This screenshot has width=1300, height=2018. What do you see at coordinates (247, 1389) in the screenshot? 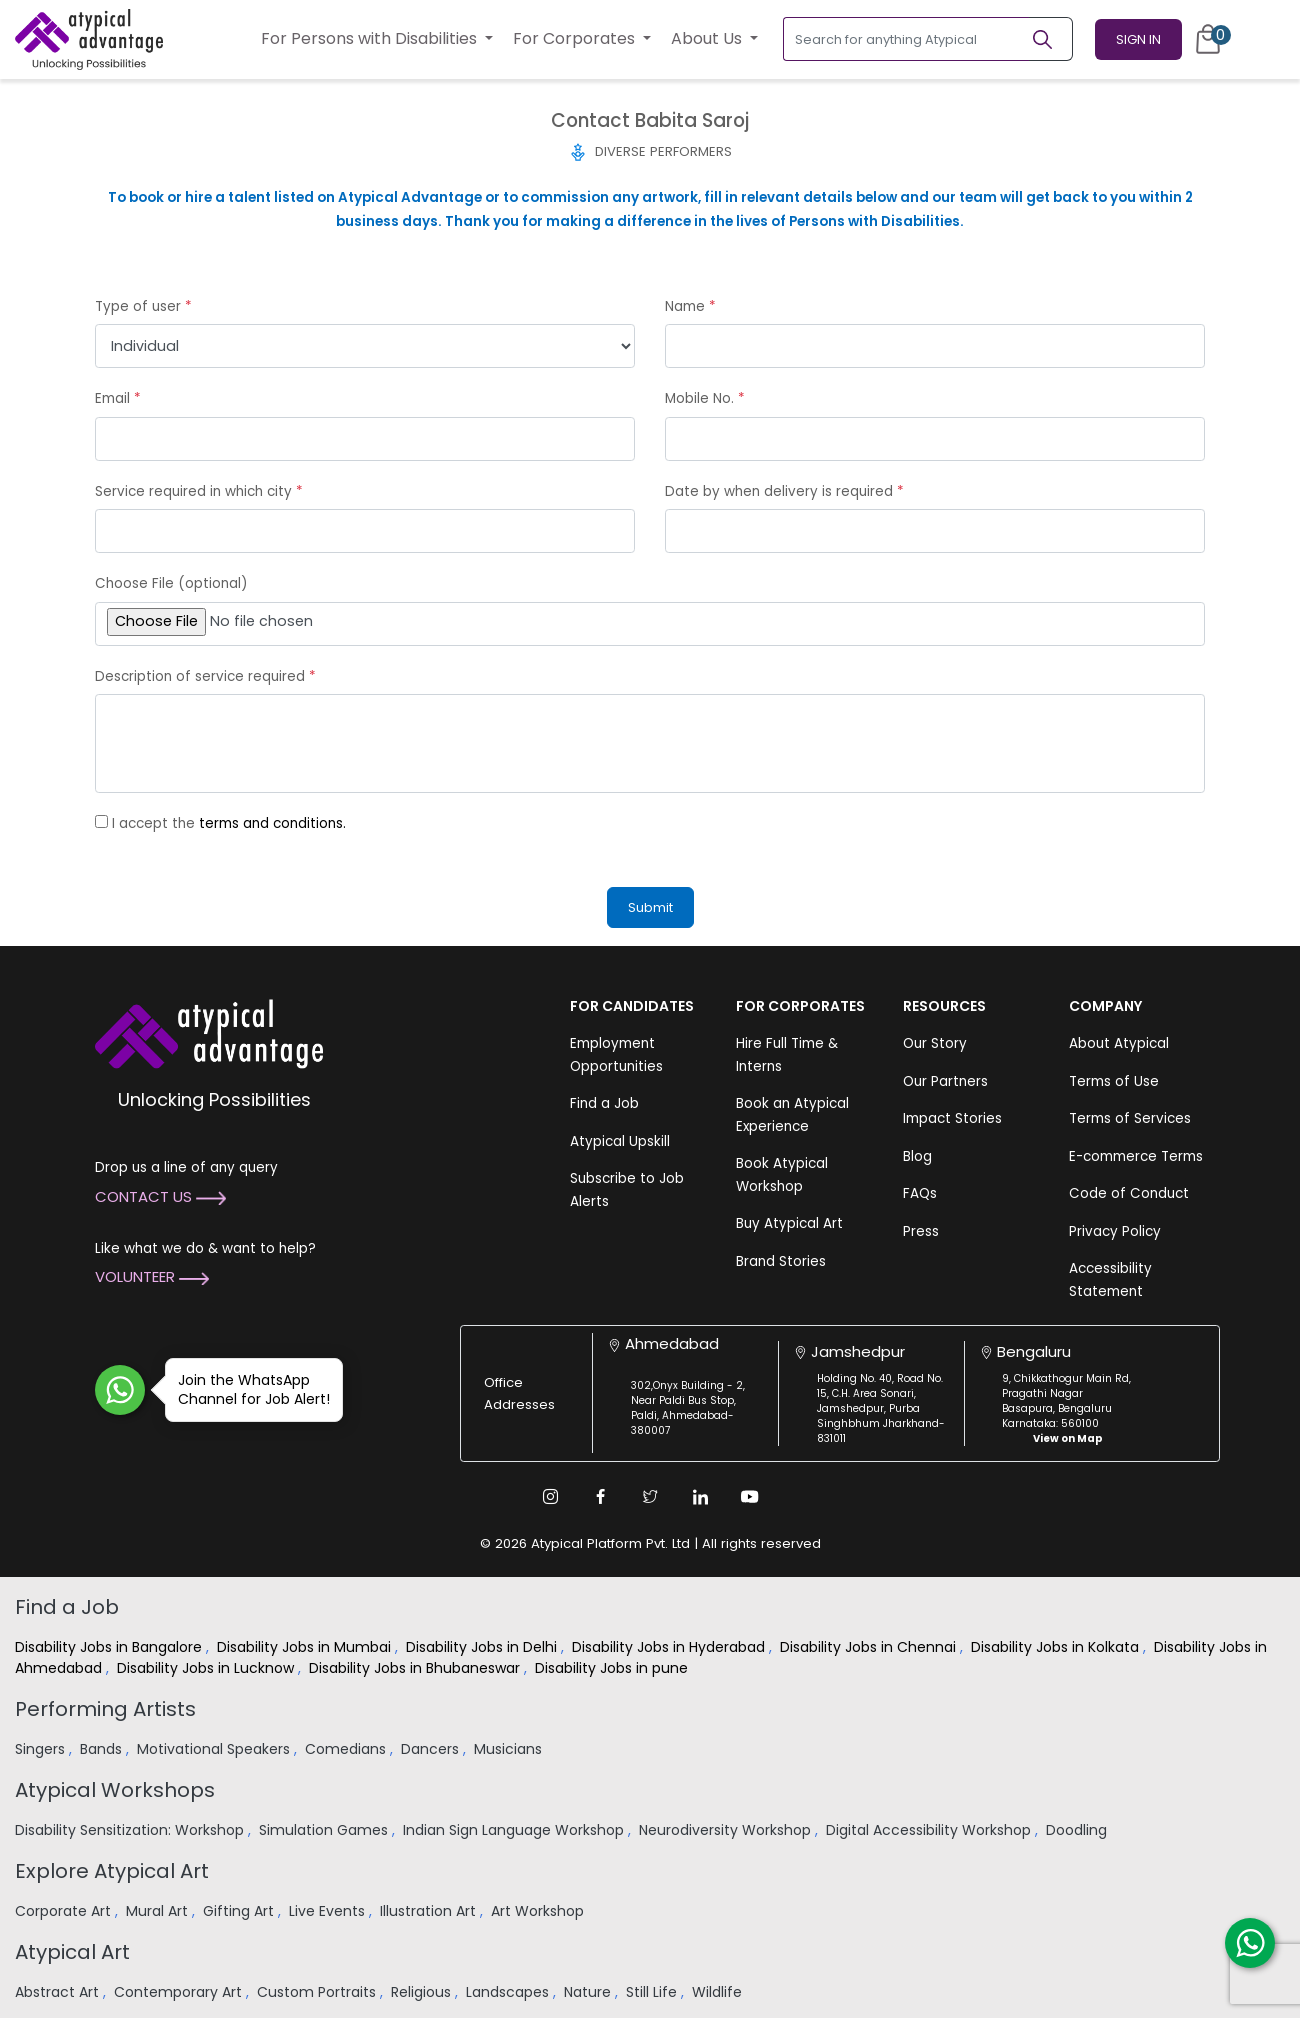
I see `Join the WhatsApp Channel for Job Alert!` at bounding box center [247, 1389].